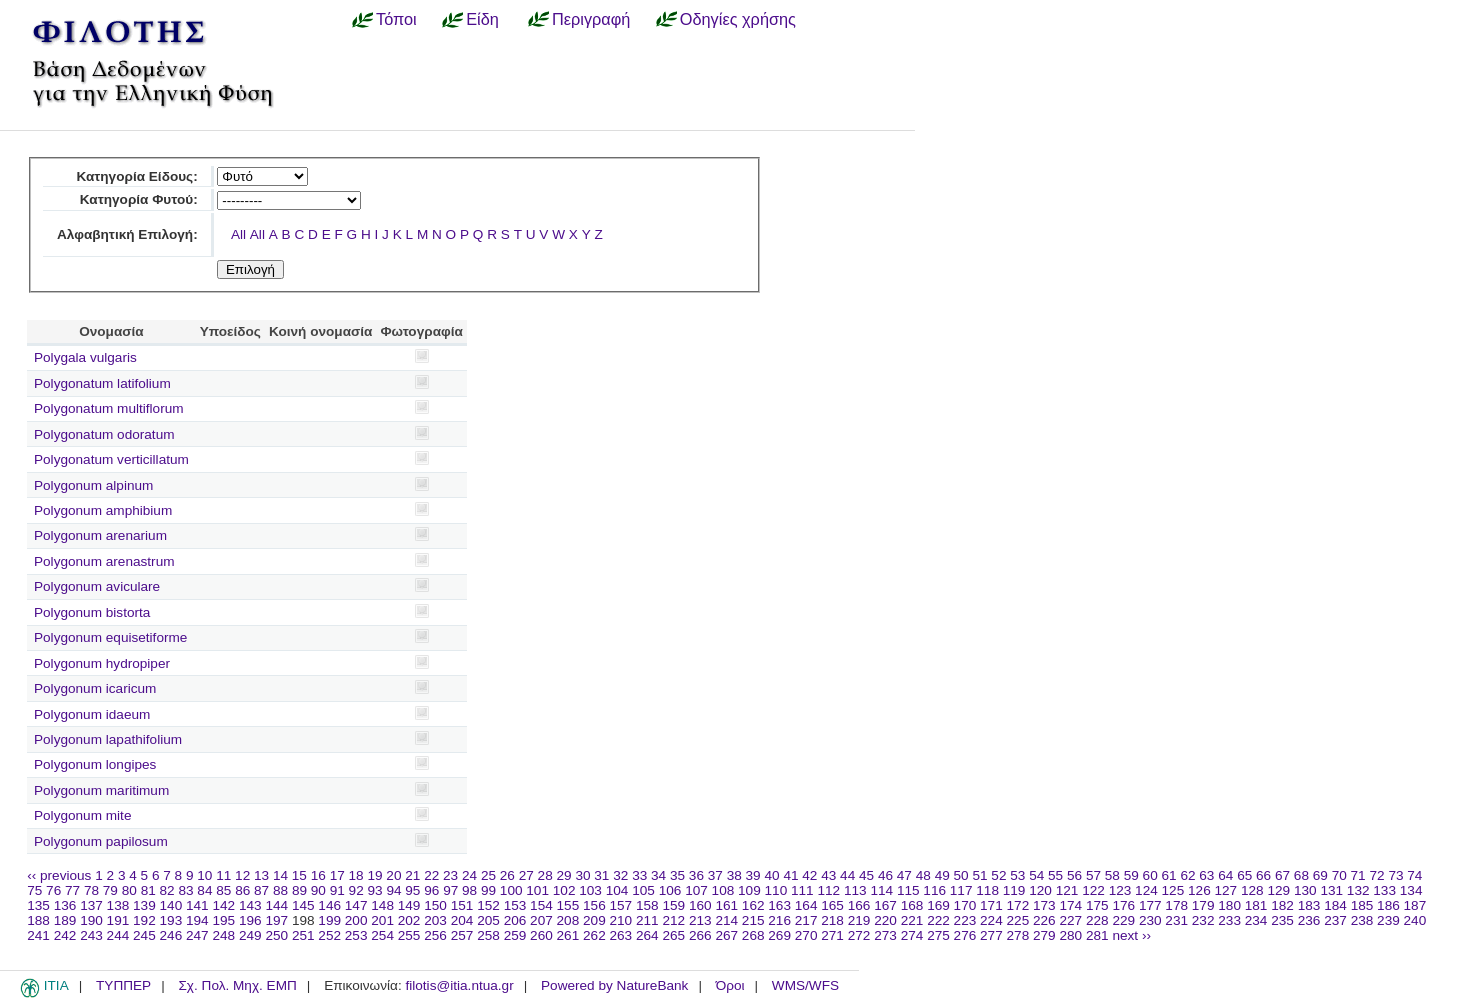  Describe the element at coordinates (779, 905) in the screenshot. I see `163` at that location.